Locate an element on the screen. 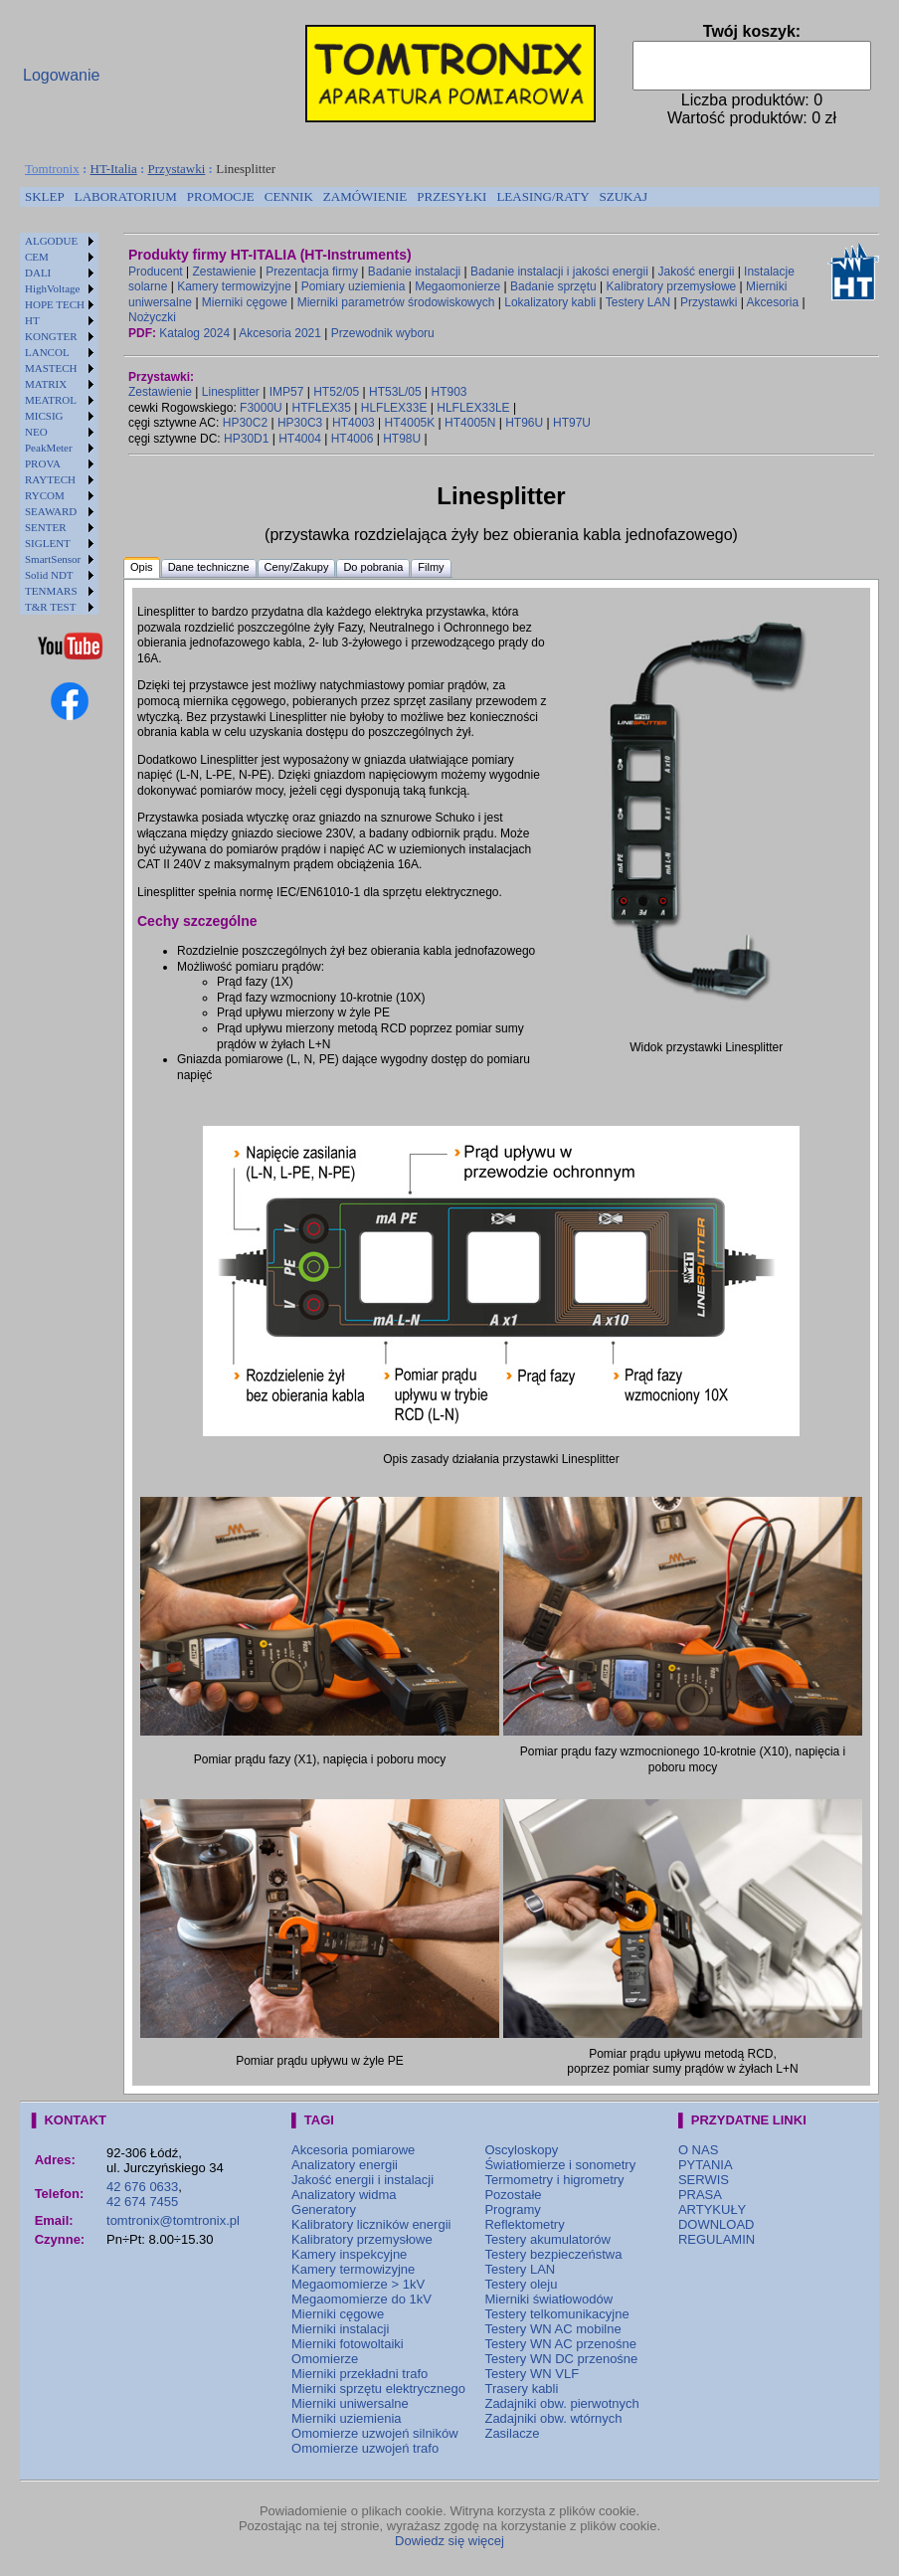  HighVoltage is located at coordinates (52, 288).